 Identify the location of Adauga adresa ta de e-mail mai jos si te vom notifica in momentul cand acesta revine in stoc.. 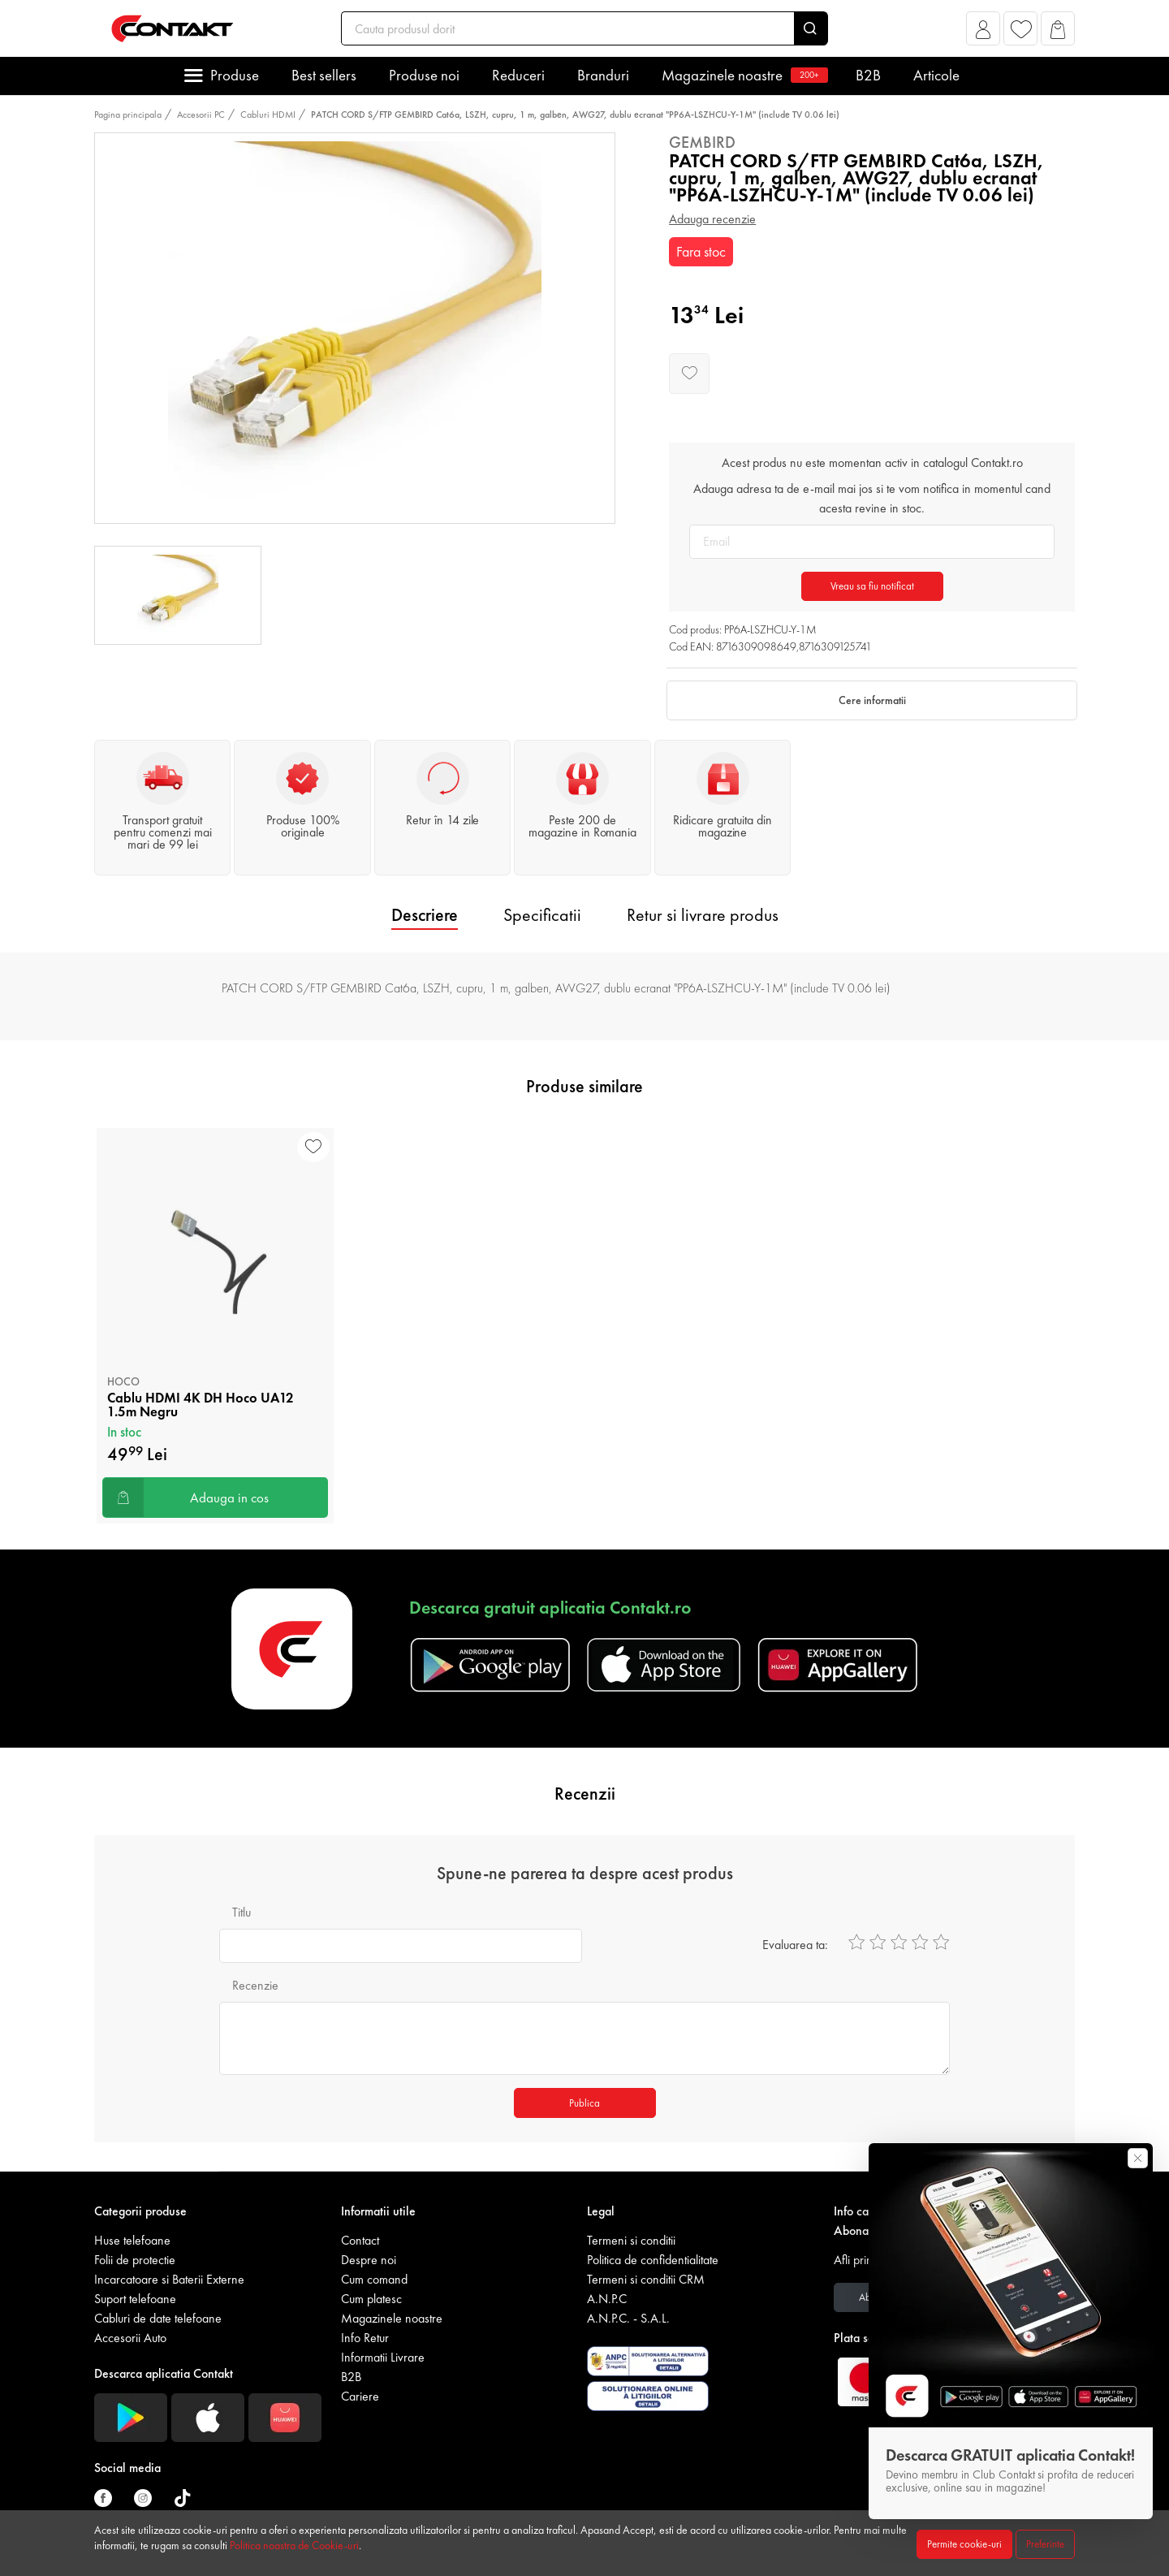
(871, 498).